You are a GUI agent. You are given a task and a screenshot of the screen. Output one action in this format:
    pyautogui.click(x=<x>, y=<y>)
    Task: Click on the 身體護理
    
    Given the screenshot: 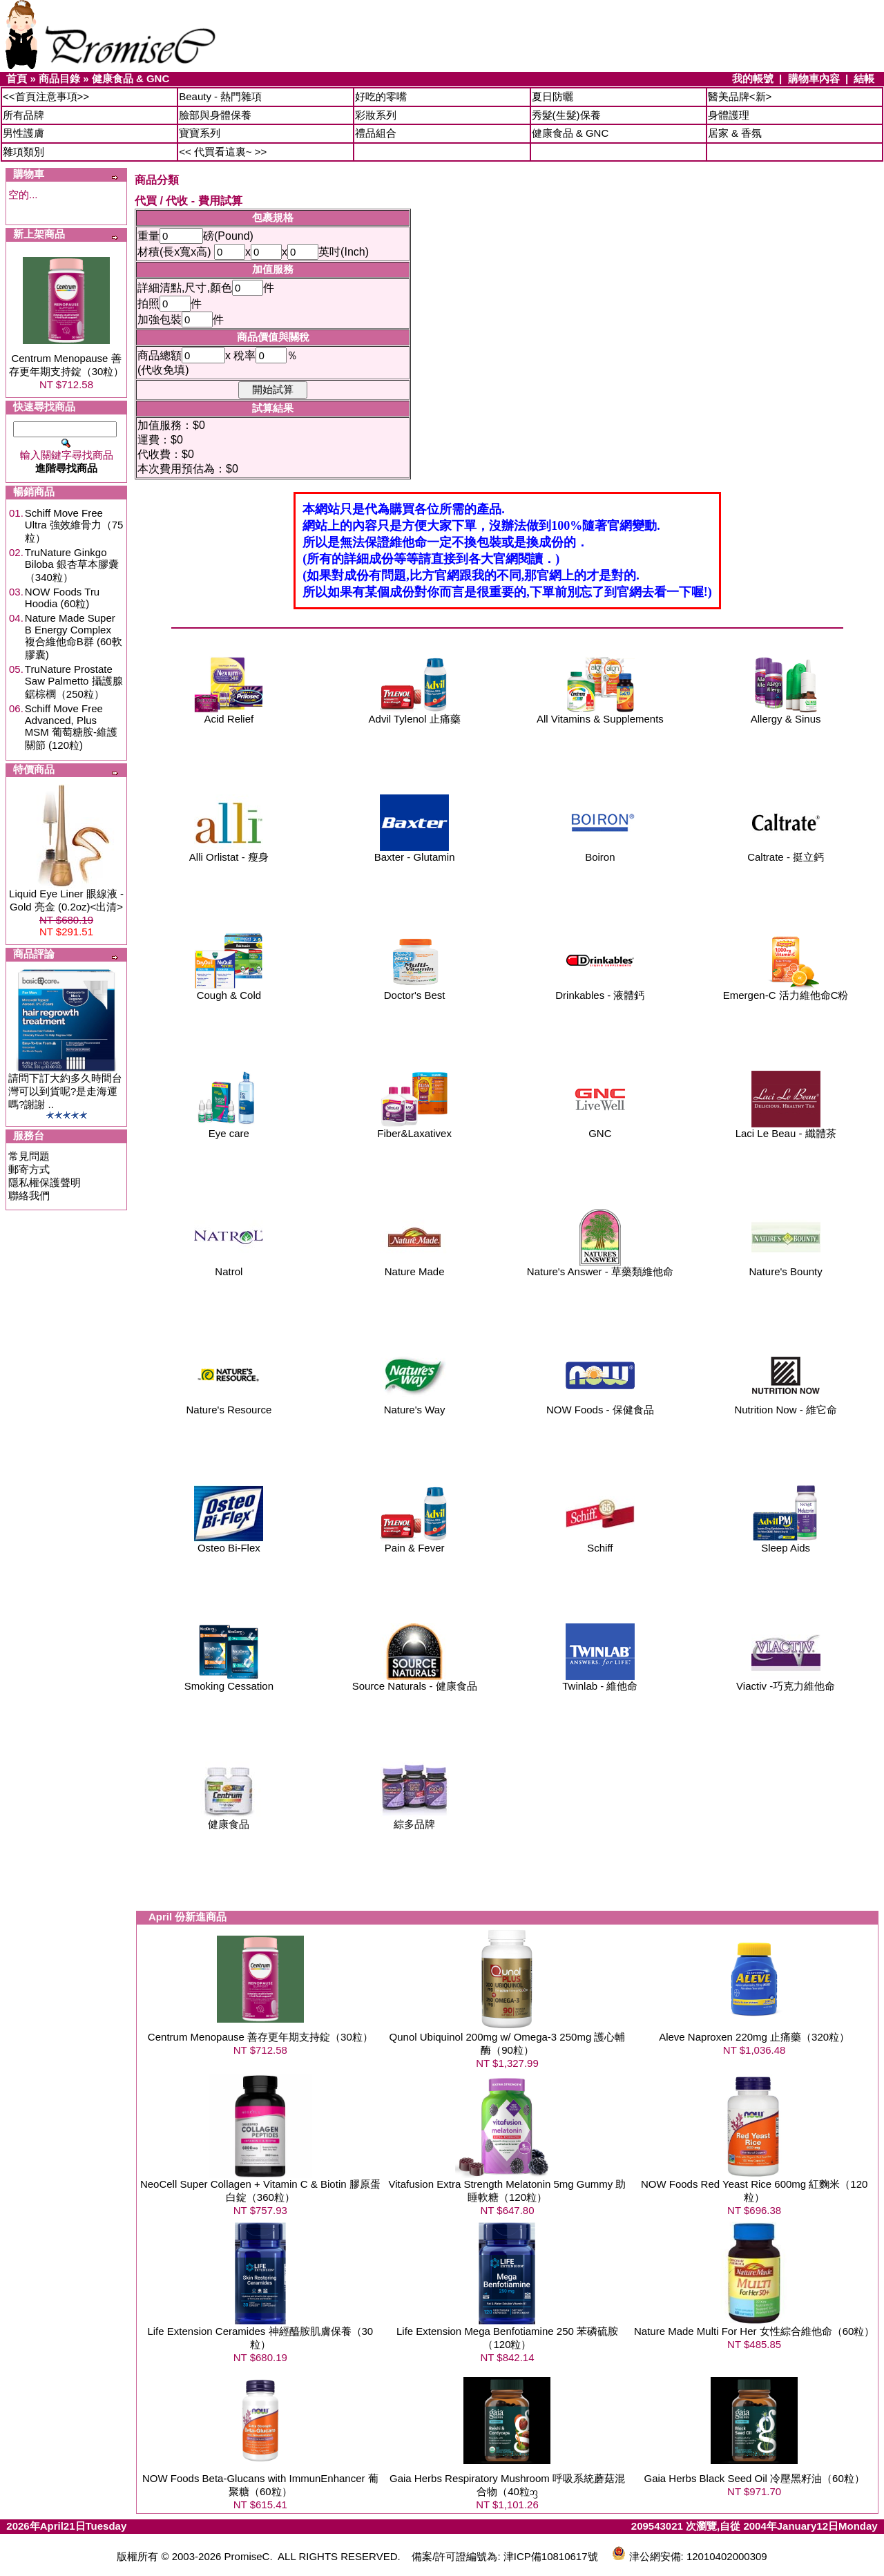 What is the action you would take?
    pyautogui.click(x=728, y=115)
    